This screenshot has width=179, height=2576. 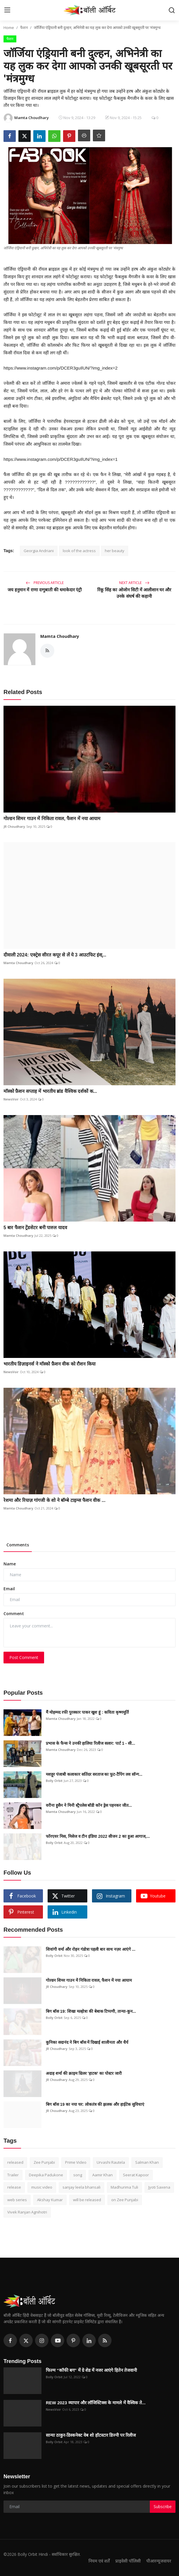 I want to click on नियम एवं शर्तें, so click(x=99, y=2561).